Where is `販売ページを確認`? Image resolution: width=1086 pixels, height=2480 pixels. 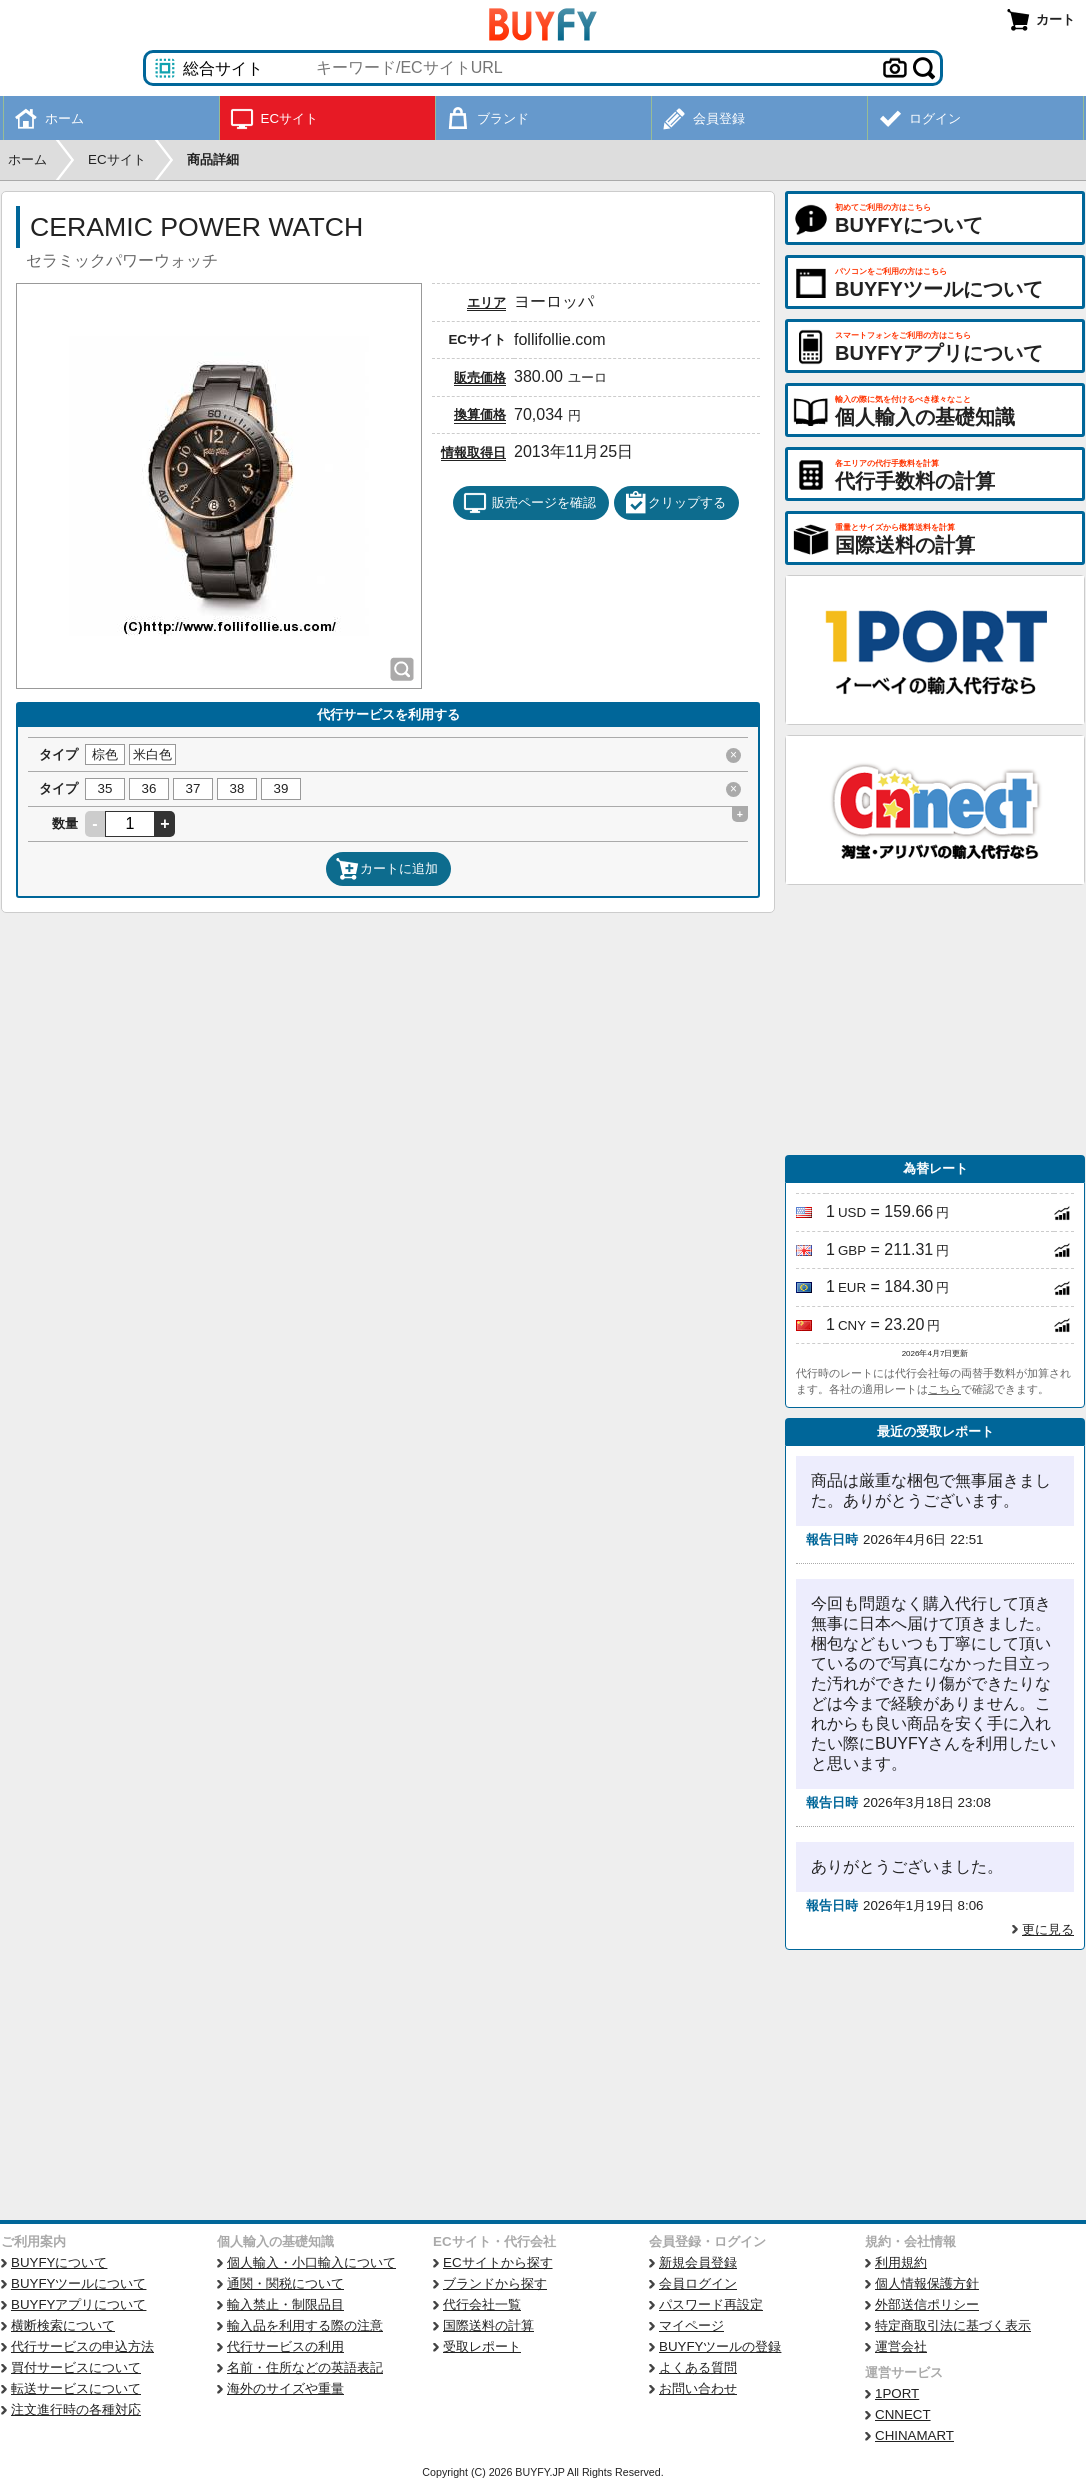 販売ページを確認 is located at coordinates (529, 503).